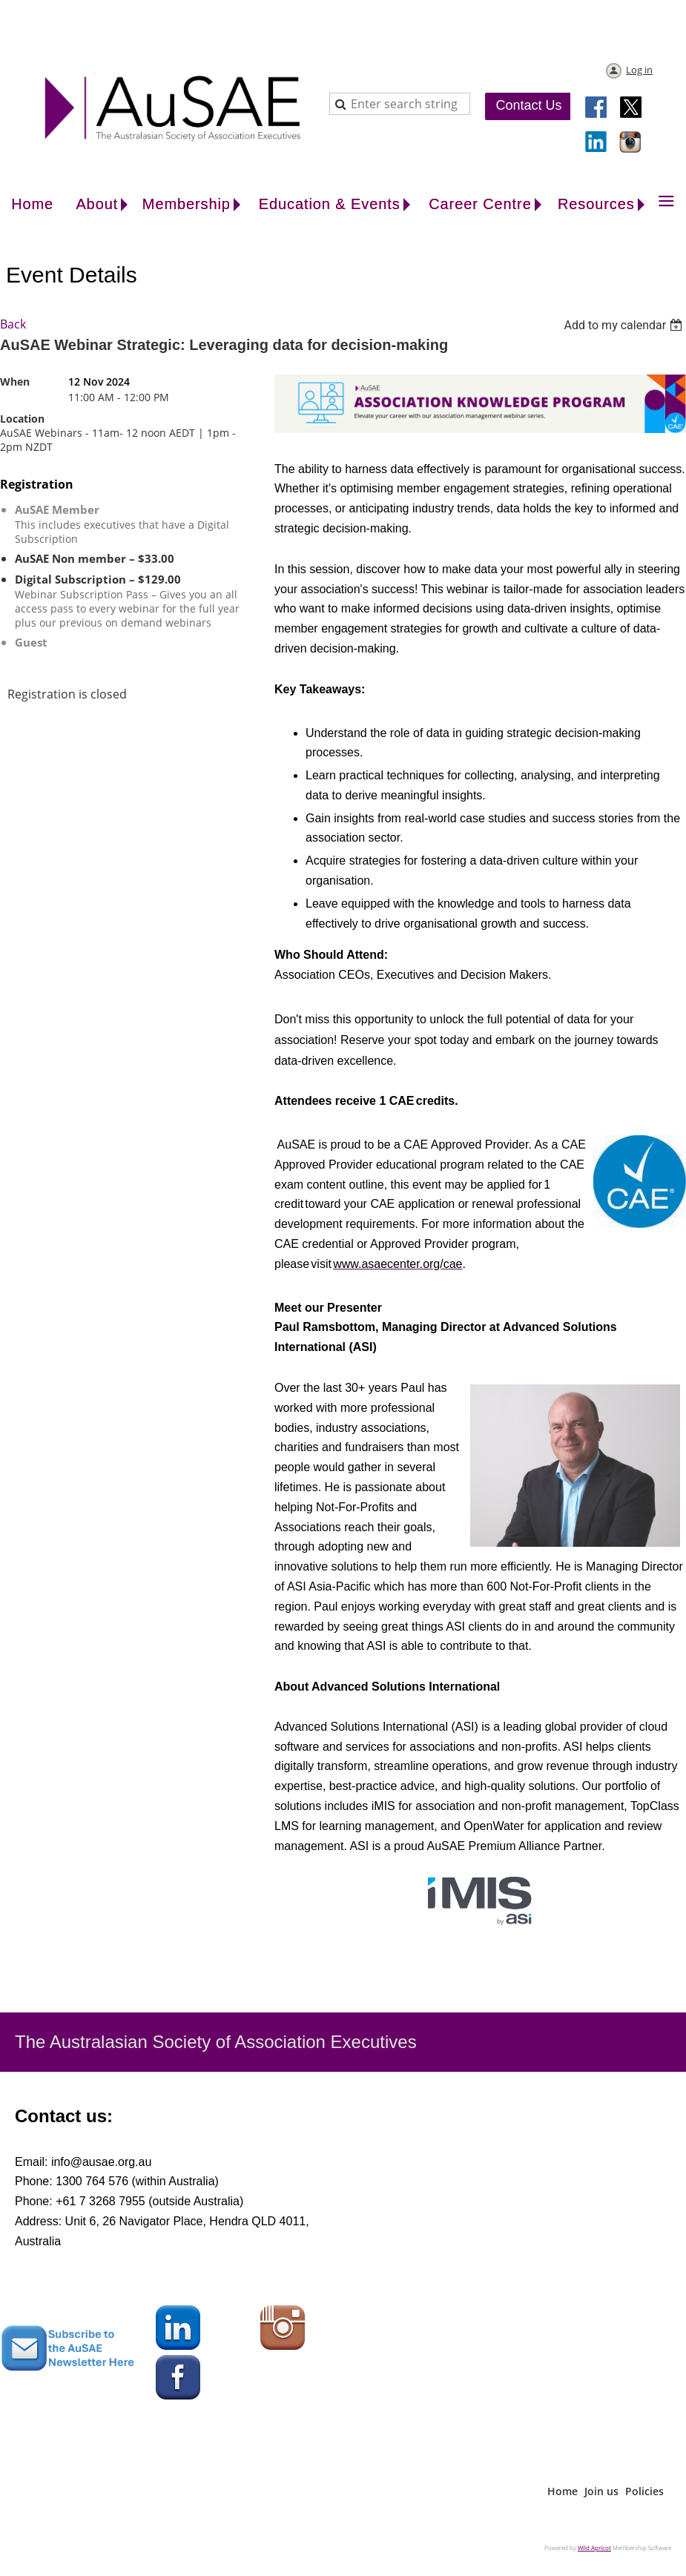 This screenshot has width=686, height=2576. Describe the element at coordinates (15, 381) in the screenshot. I see `When` at that location.